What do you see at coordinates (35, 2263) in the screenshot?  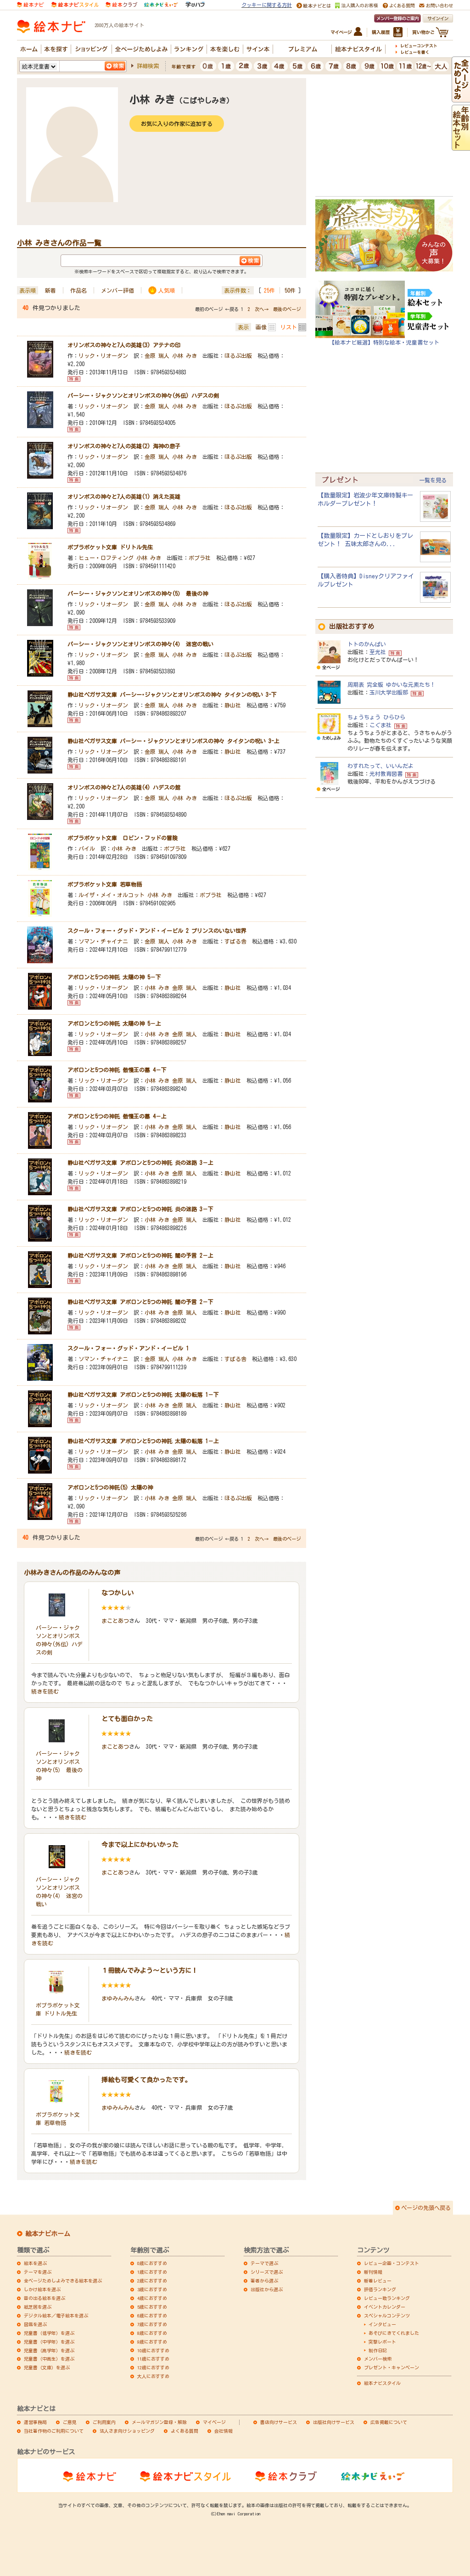 I see `絵本を選ぶ` at bounding box center [35, 2263].